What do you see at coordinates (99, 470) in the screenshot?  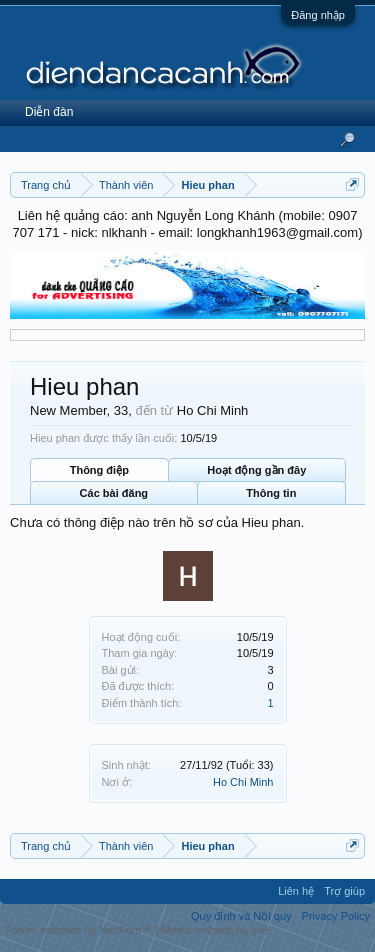 I see `Thông điệp` at bounding box center [99, 470].